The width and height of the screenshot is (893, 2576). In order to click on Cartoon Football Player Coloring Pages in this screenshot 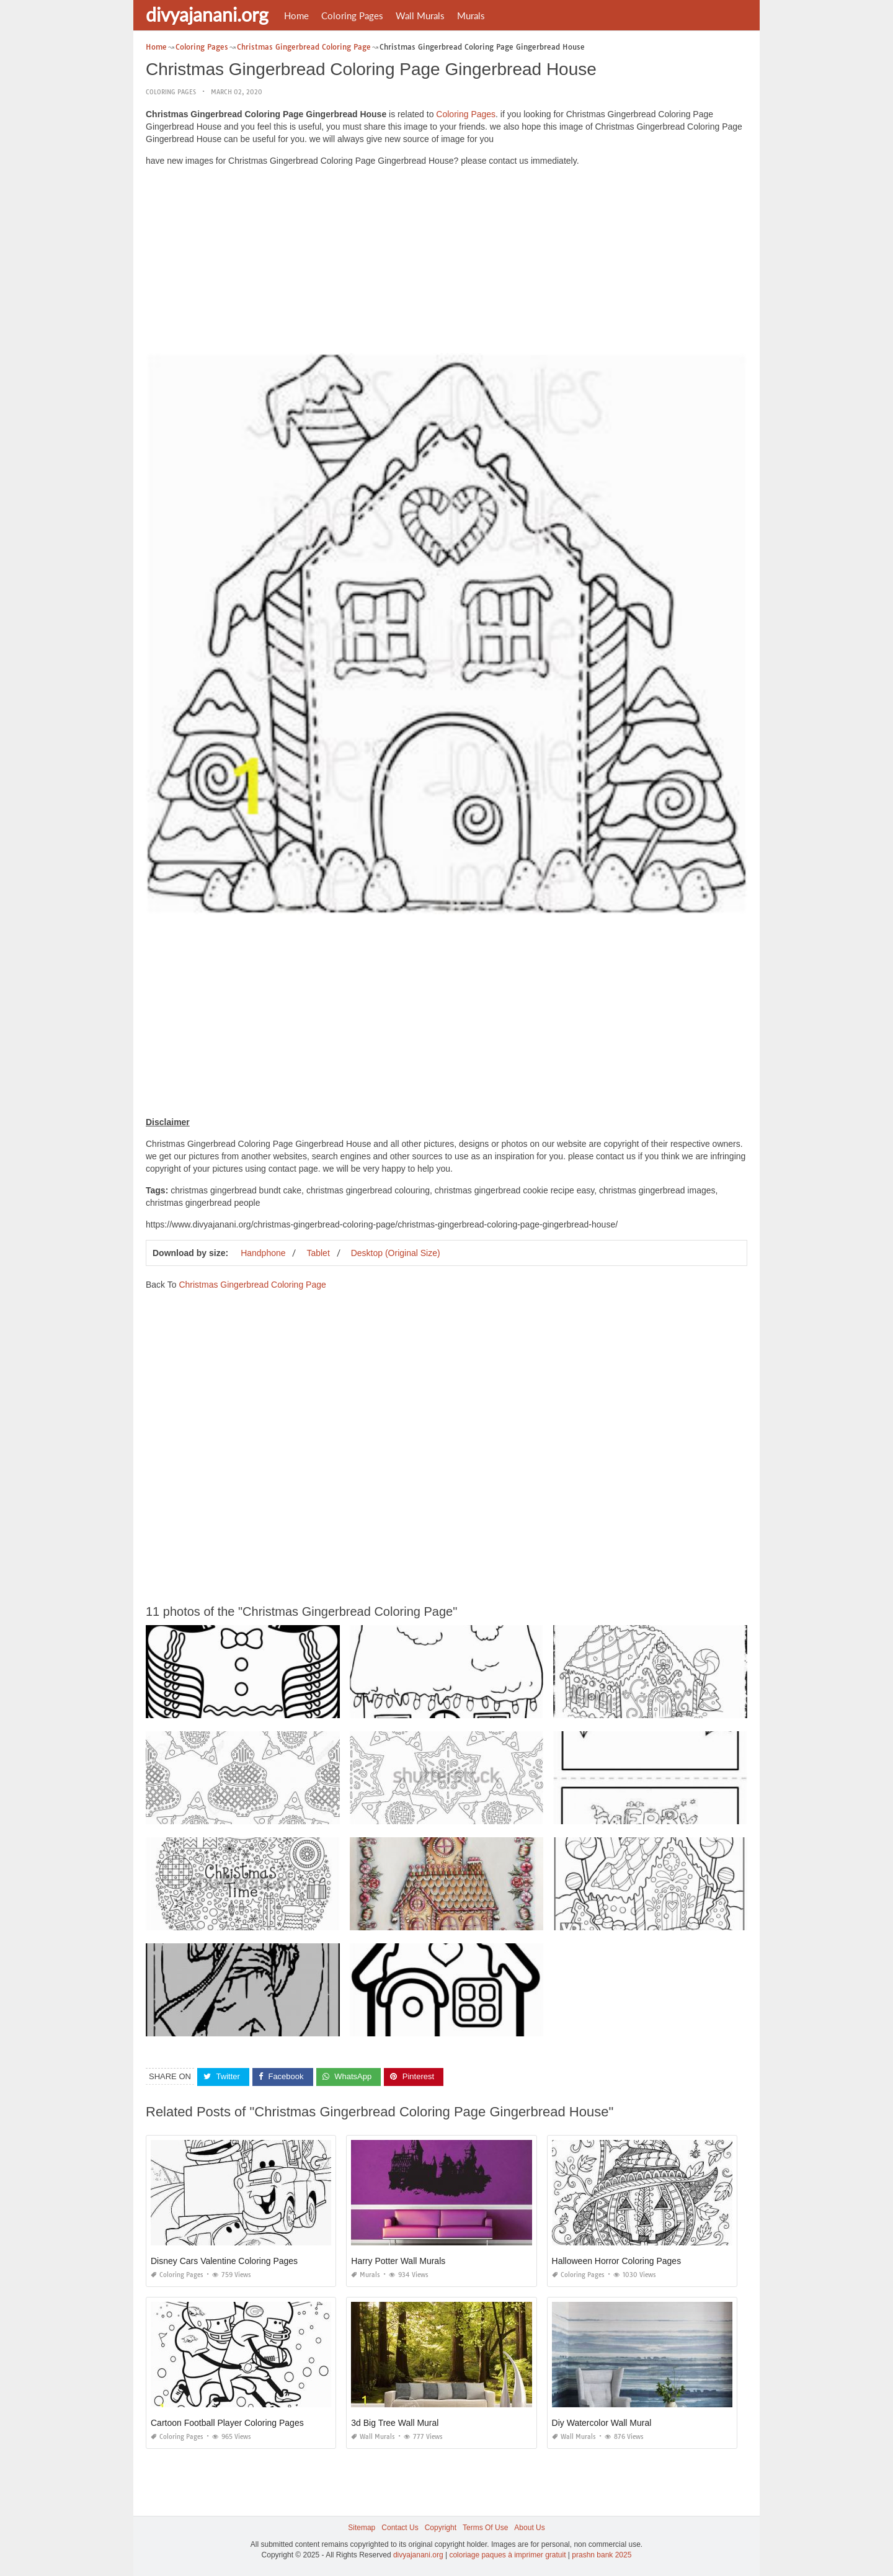, I will do `click(227, 2423)`.